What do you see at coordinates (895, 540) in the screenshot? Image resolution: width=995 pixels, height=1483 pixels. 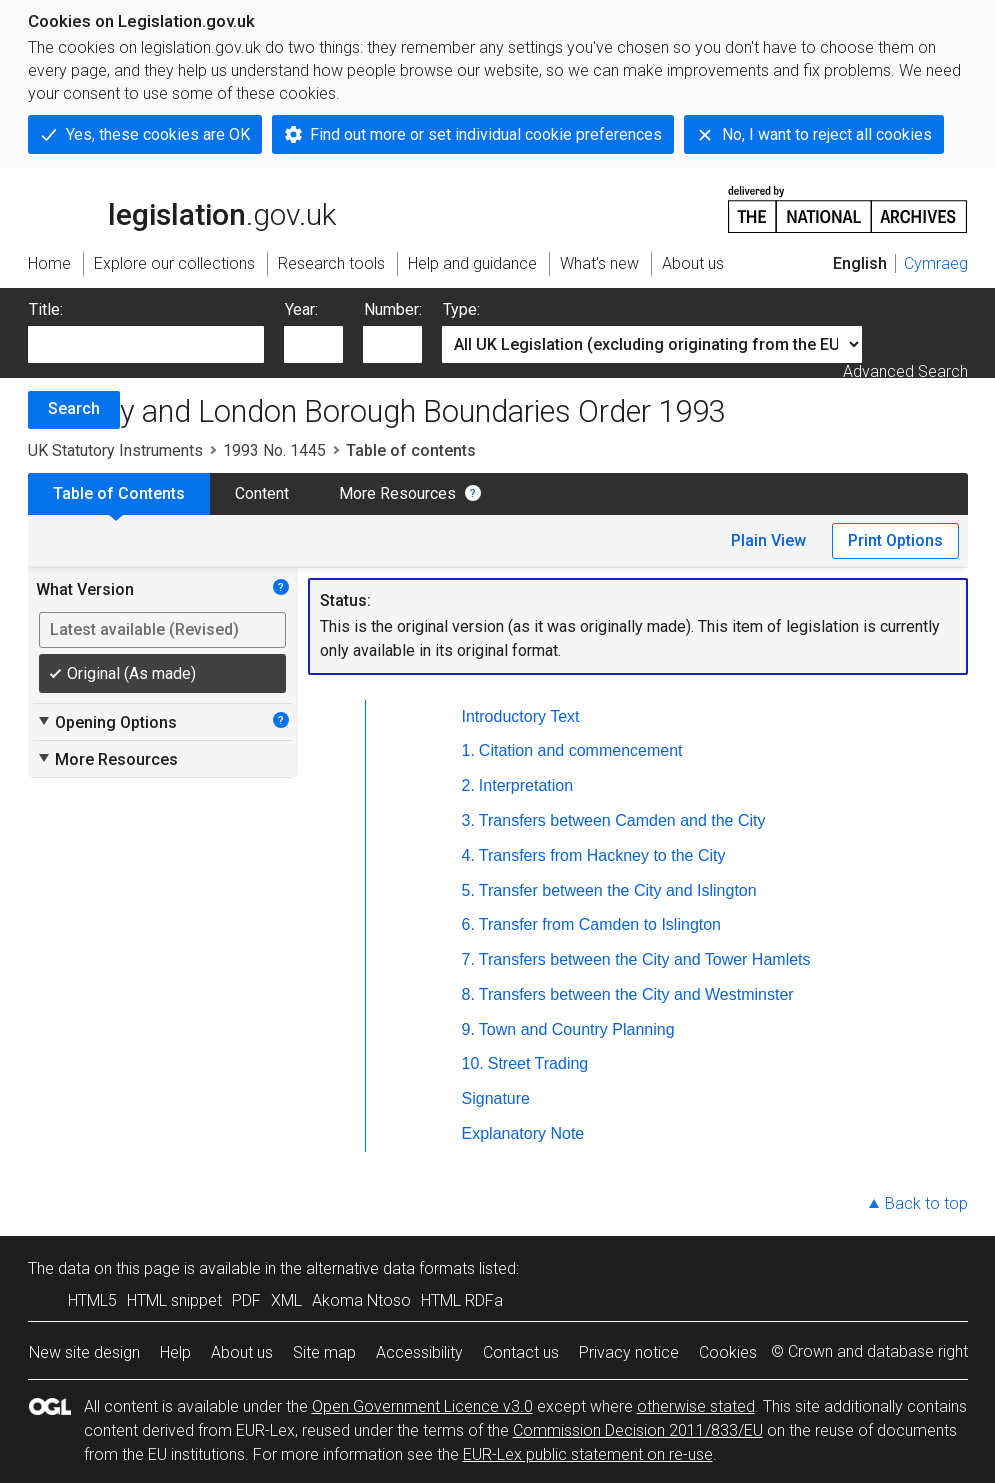 I see `Print Options` at bounding box center [895, 540].